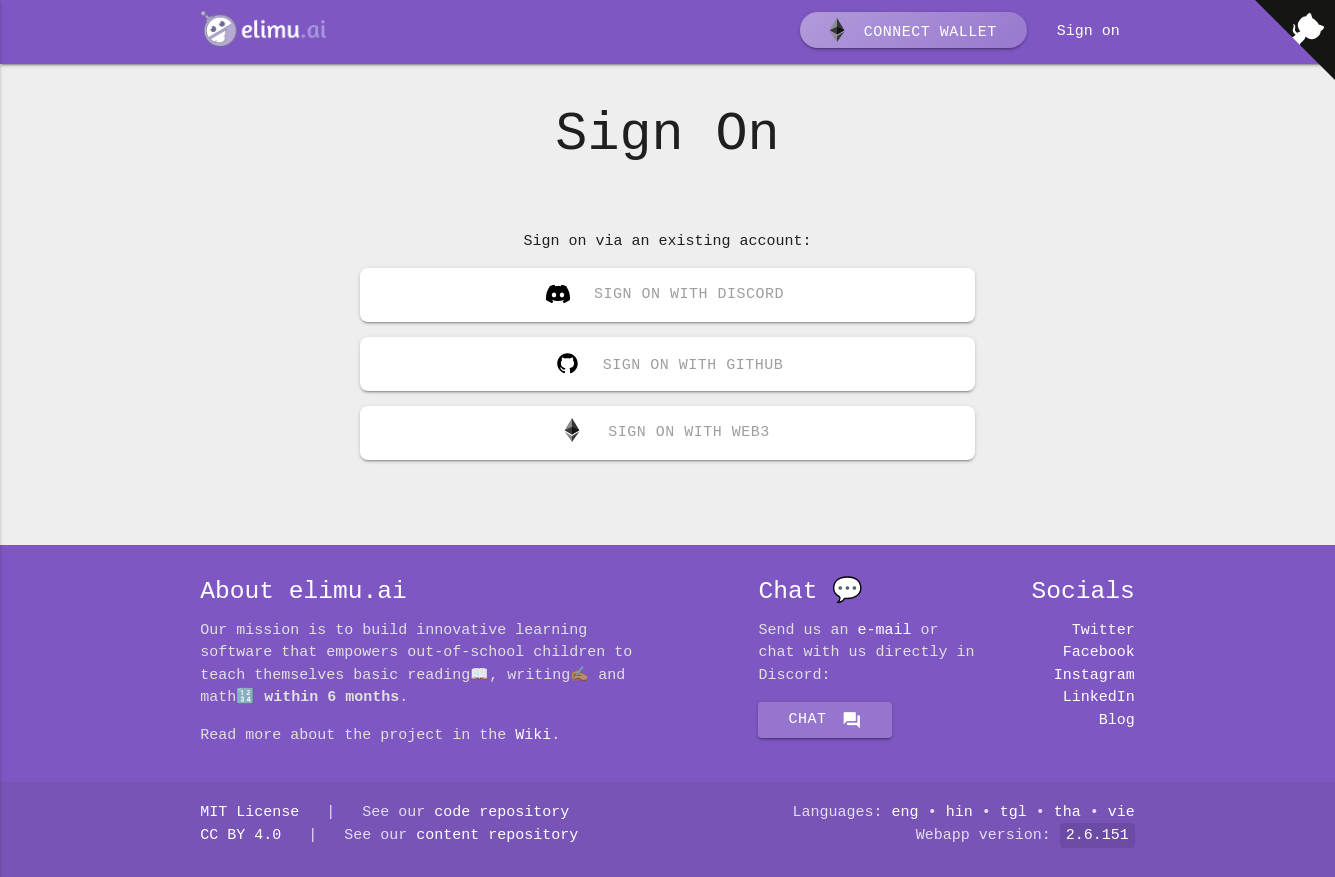 This screenshot has width=1335, height=877. Describe the element at coordinates (665, 297) in the screenshot. I see `Sign on with Discord` at that location.